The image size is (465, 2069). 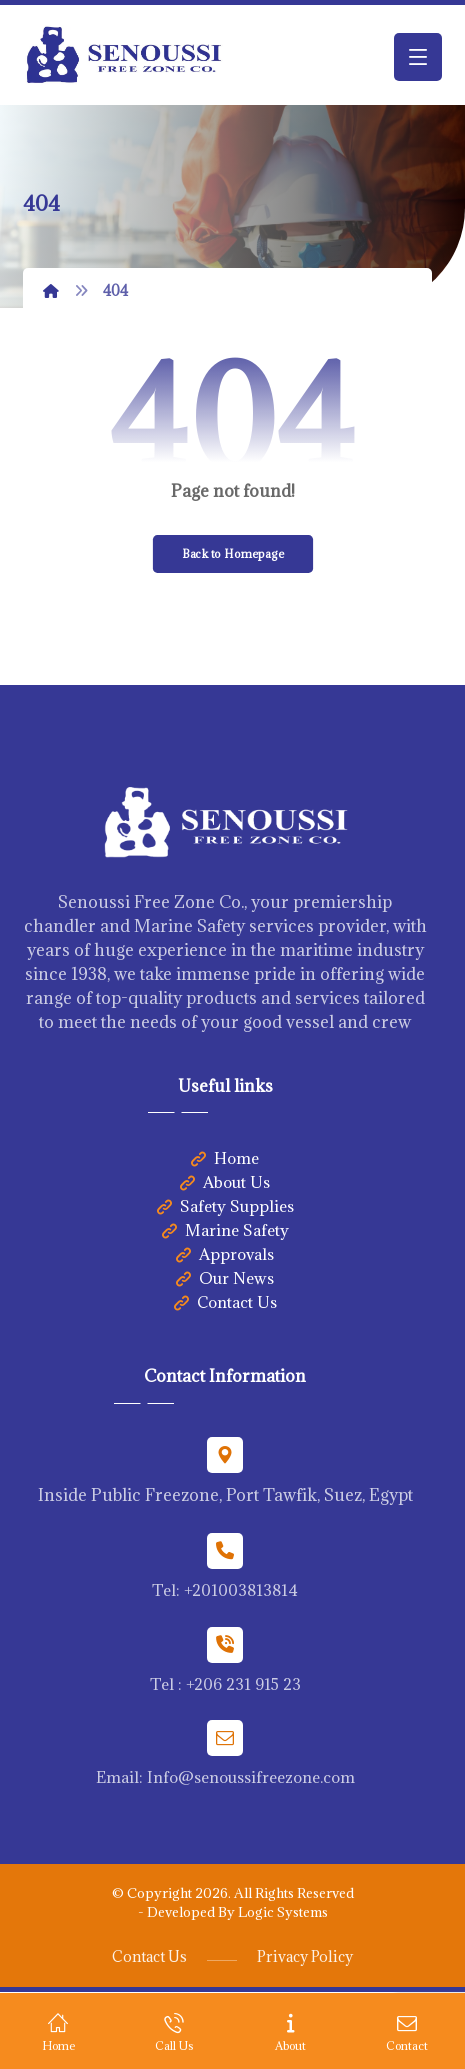 What do you see at coordinates (283, 1912) in the screenshot?
I see `Logic Systems` at bounding box center [283, 1912].